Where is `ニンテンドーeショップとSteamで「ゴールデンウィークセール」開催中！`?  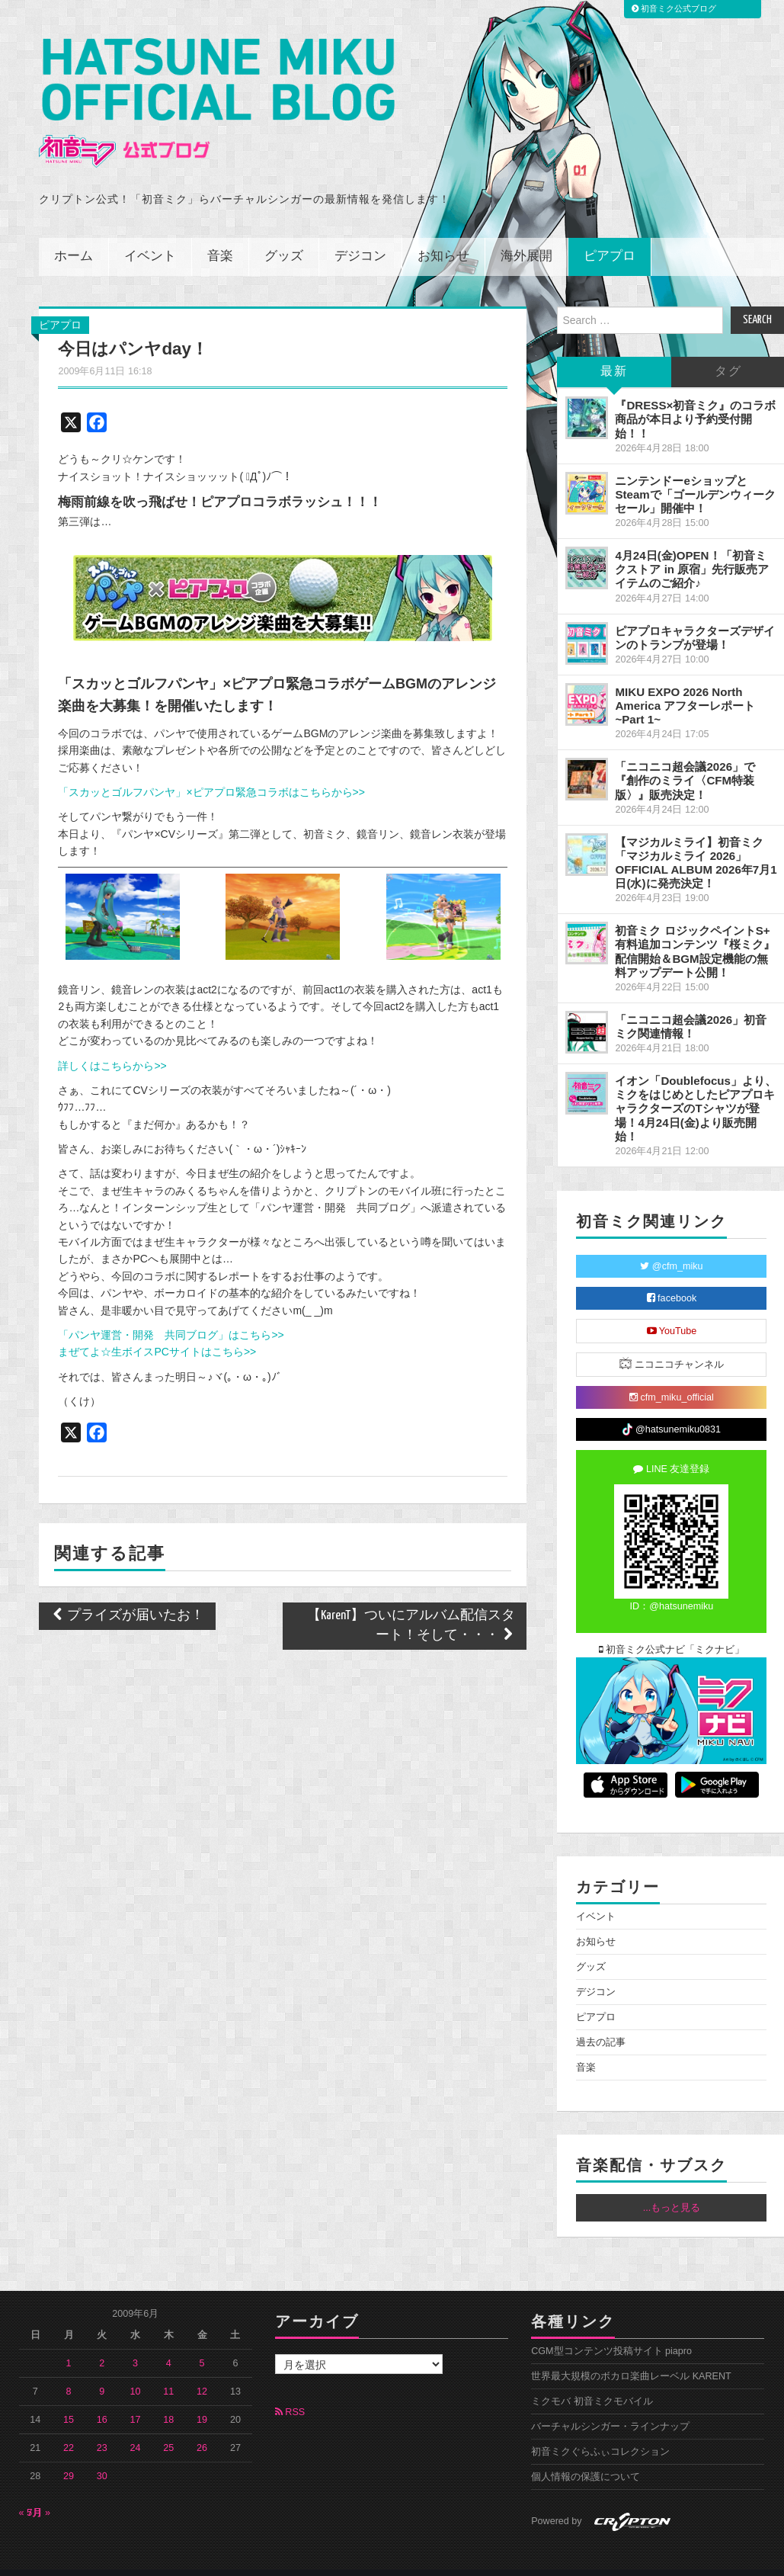 ニンテンドーeショップとSteamで「ゴールデンウィークセール」開催中！ is located at coordinates (695, 473).